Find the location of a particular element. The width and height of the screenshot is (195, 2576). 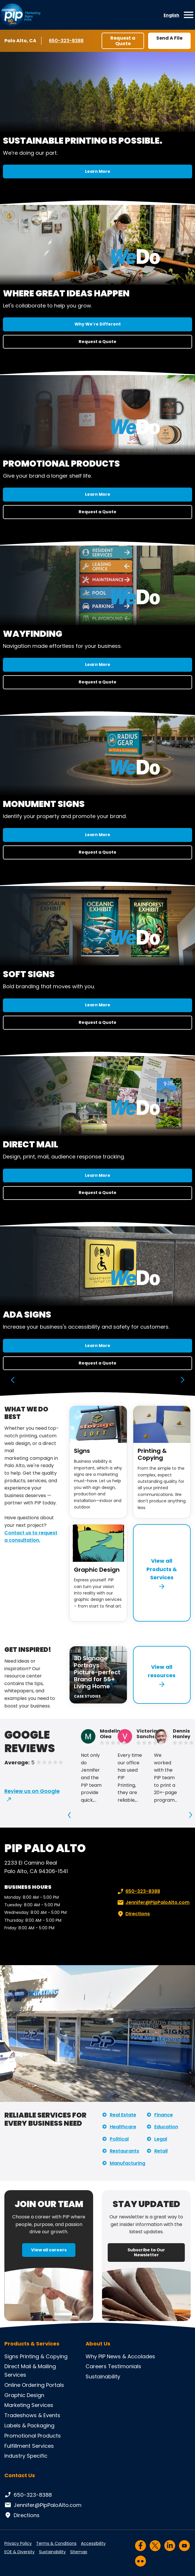

Retail is located at coordinates (161, 2151).